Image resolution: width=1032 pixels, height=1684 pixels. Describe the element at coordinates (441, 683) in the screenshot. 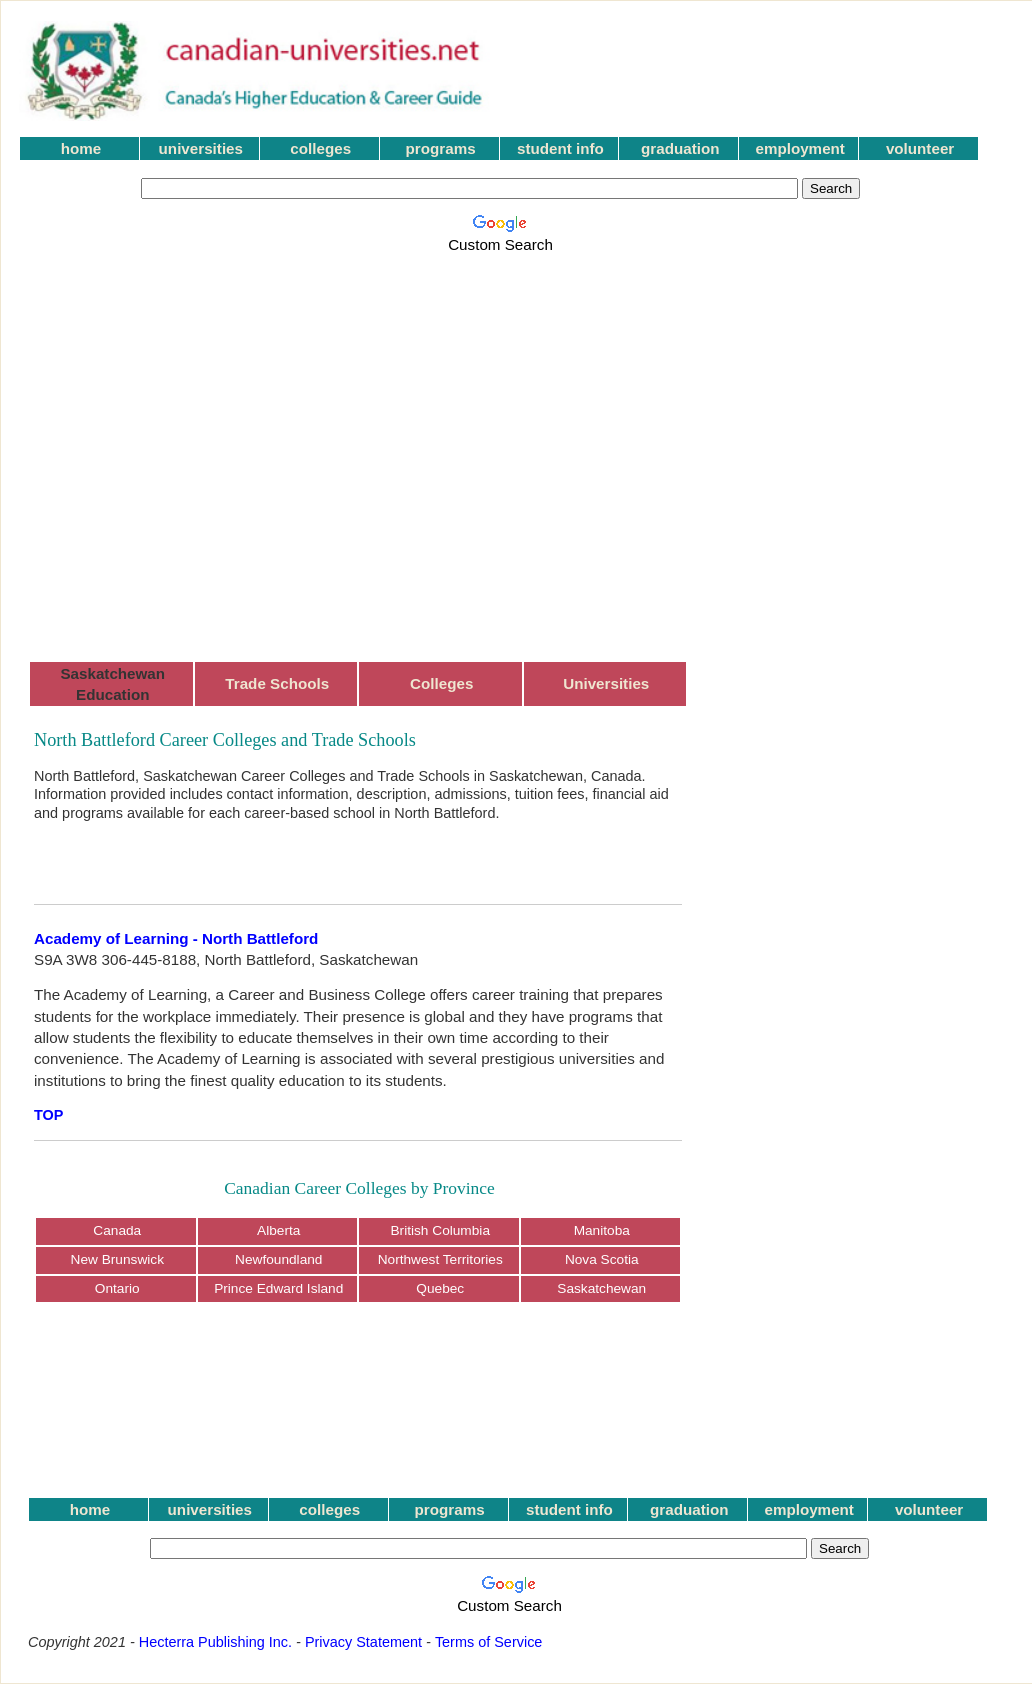

I see `Colleges` at that location.